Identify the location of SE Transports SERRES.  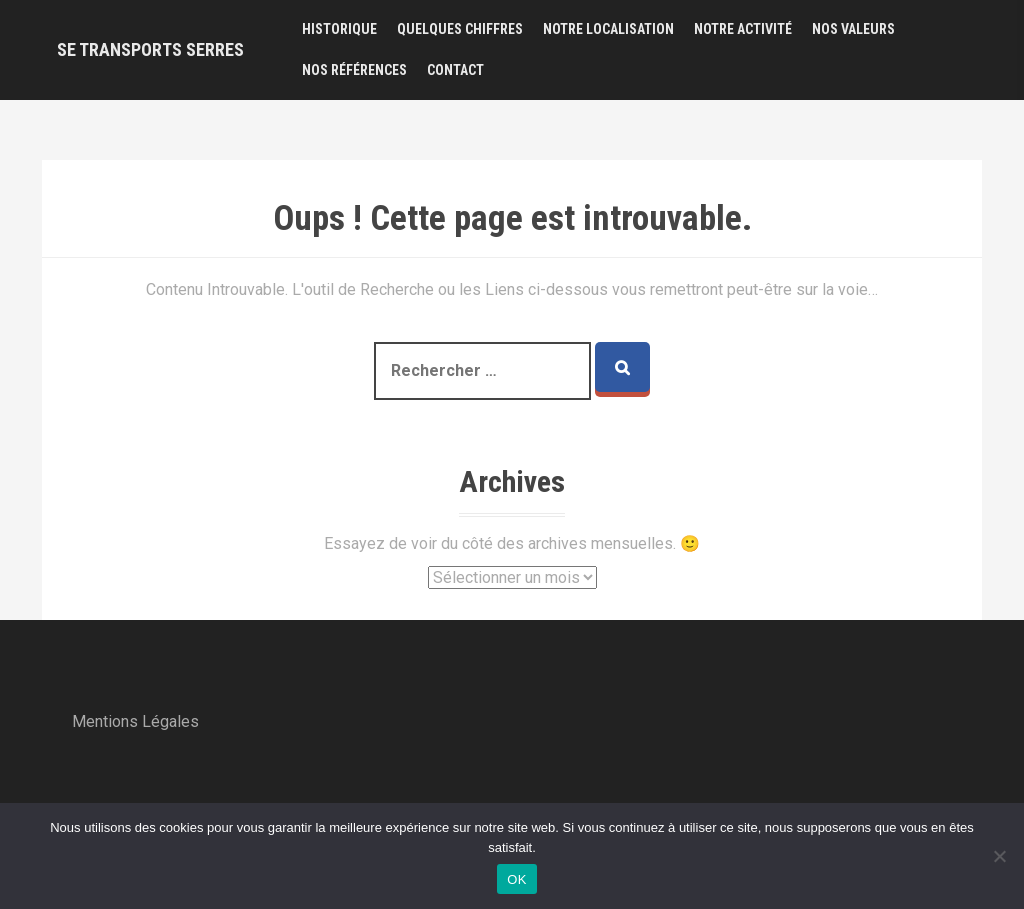
(150, 49).